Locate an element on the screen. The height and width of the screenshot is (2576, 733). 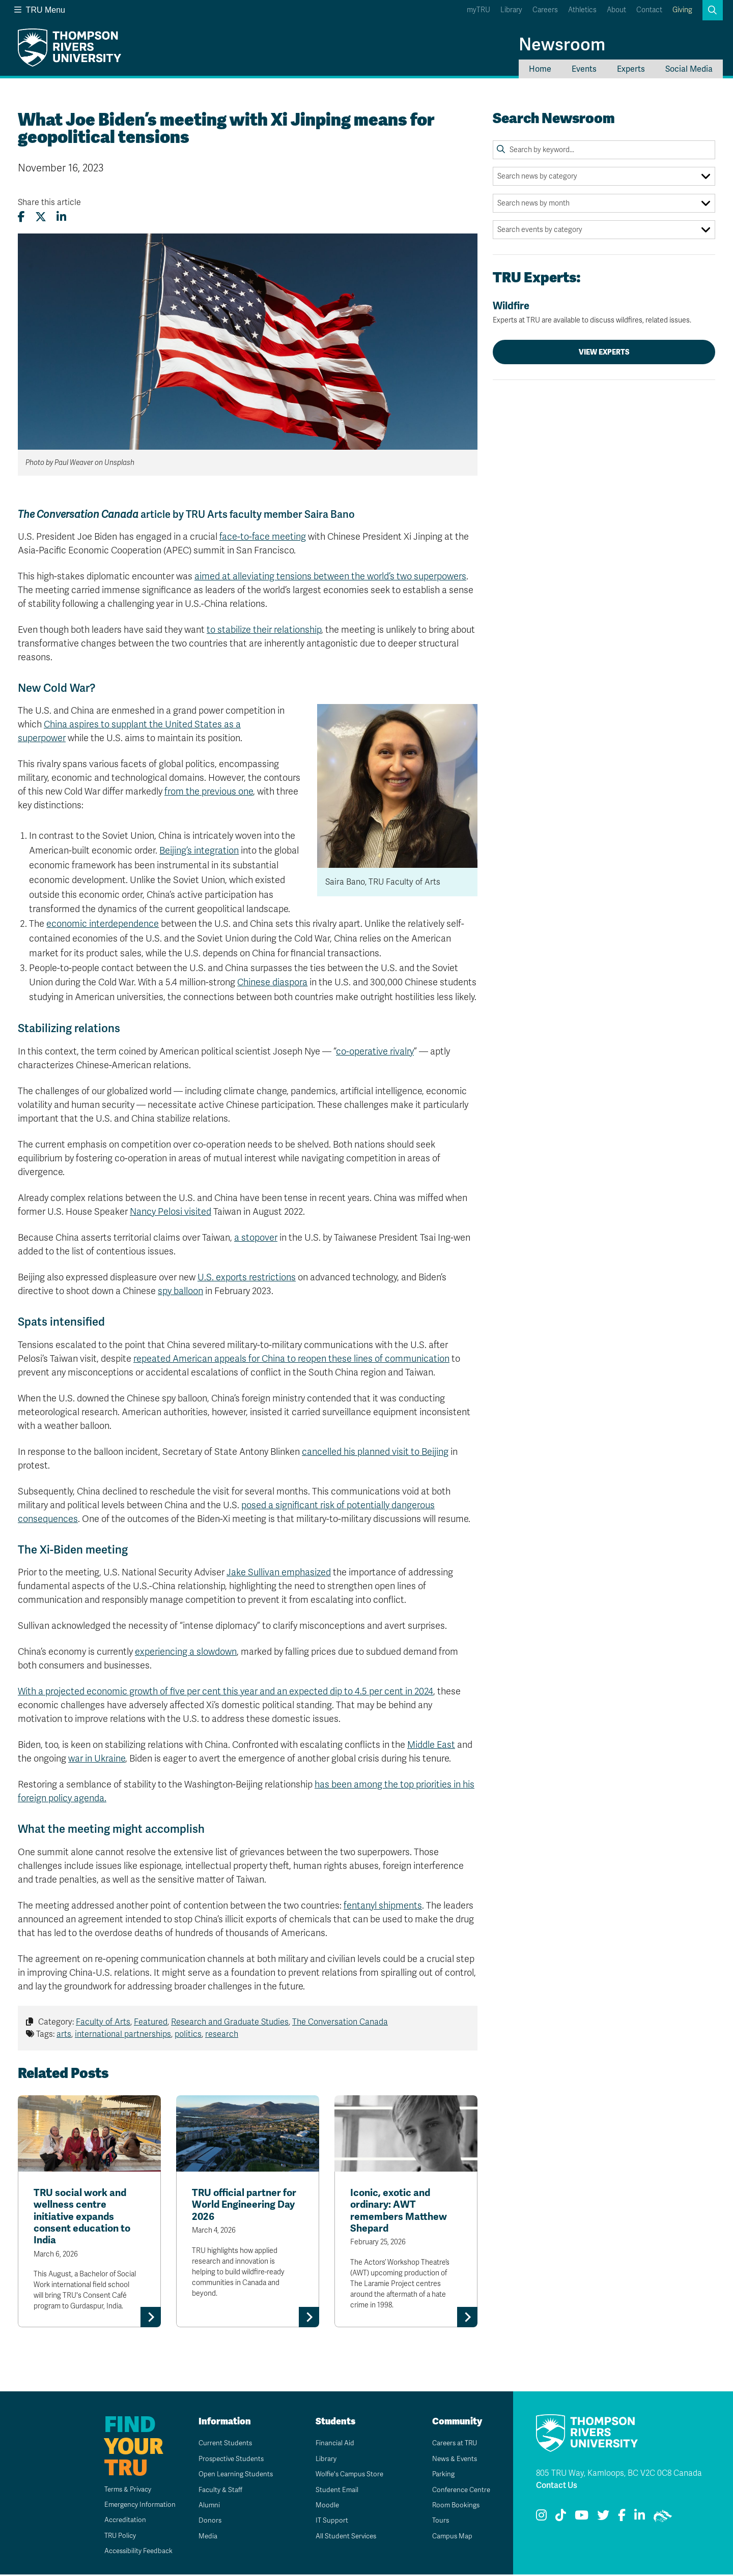
experiencing a slowdown is located at coordinates (186, 1651).